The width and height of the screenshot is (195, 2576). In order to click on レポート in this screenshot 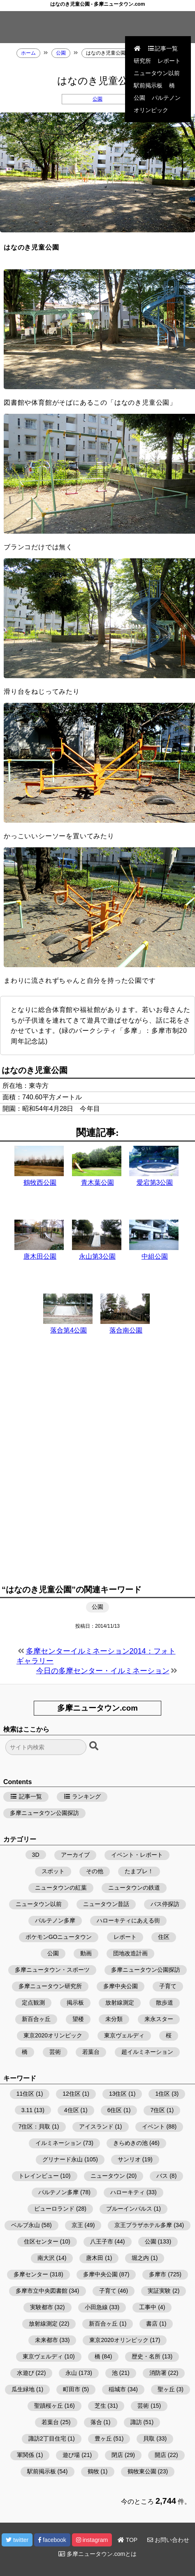, I will do `click(169, 60)`.